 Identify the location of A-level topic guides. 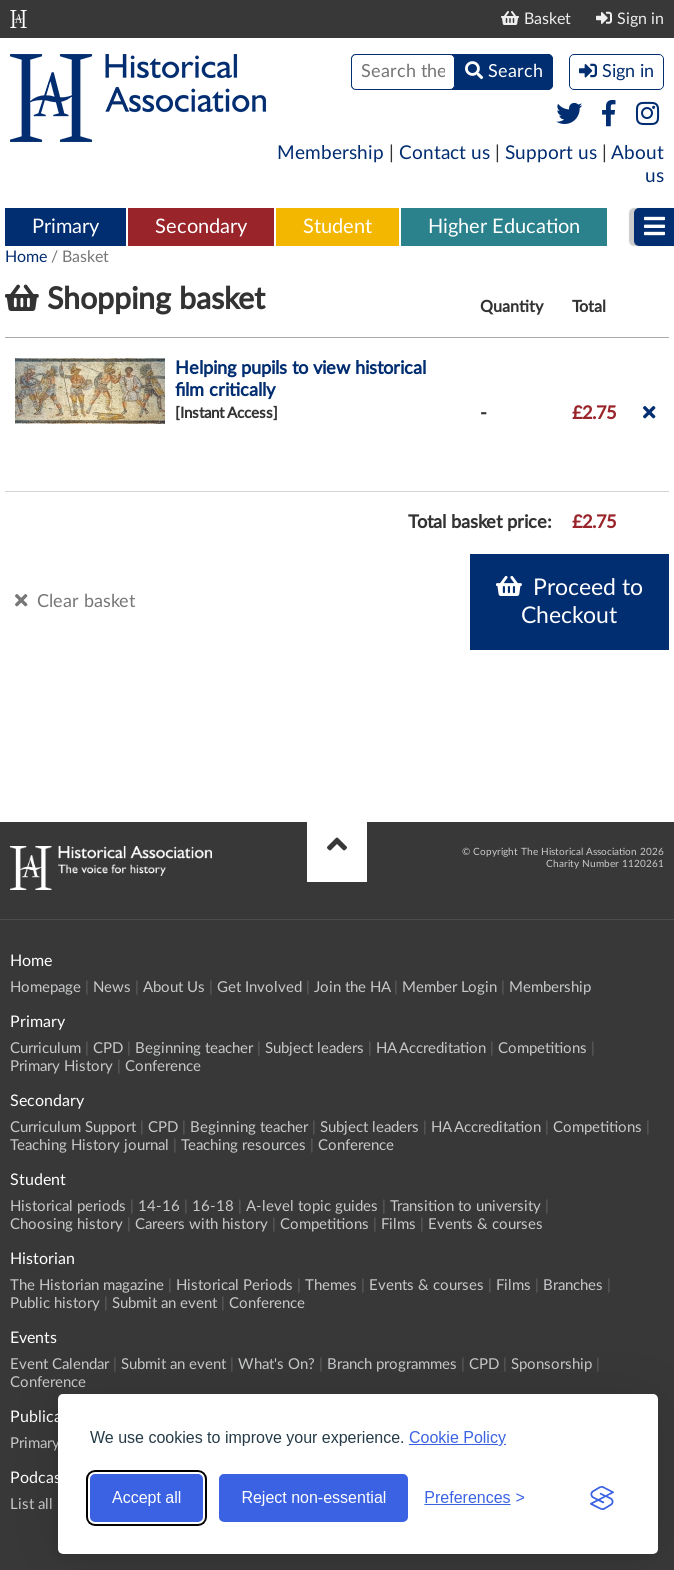
(312, 1206).